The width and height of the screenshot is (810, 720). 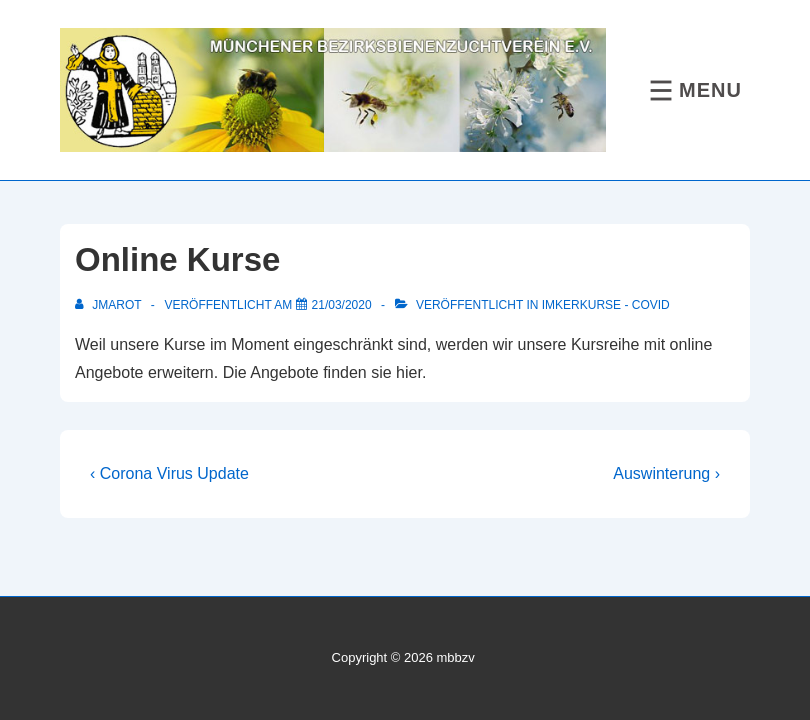 What do you see at coordinates (666, 473) in the screenshot?
I see `Auswinterung ›` at bounding box center [666, 473].